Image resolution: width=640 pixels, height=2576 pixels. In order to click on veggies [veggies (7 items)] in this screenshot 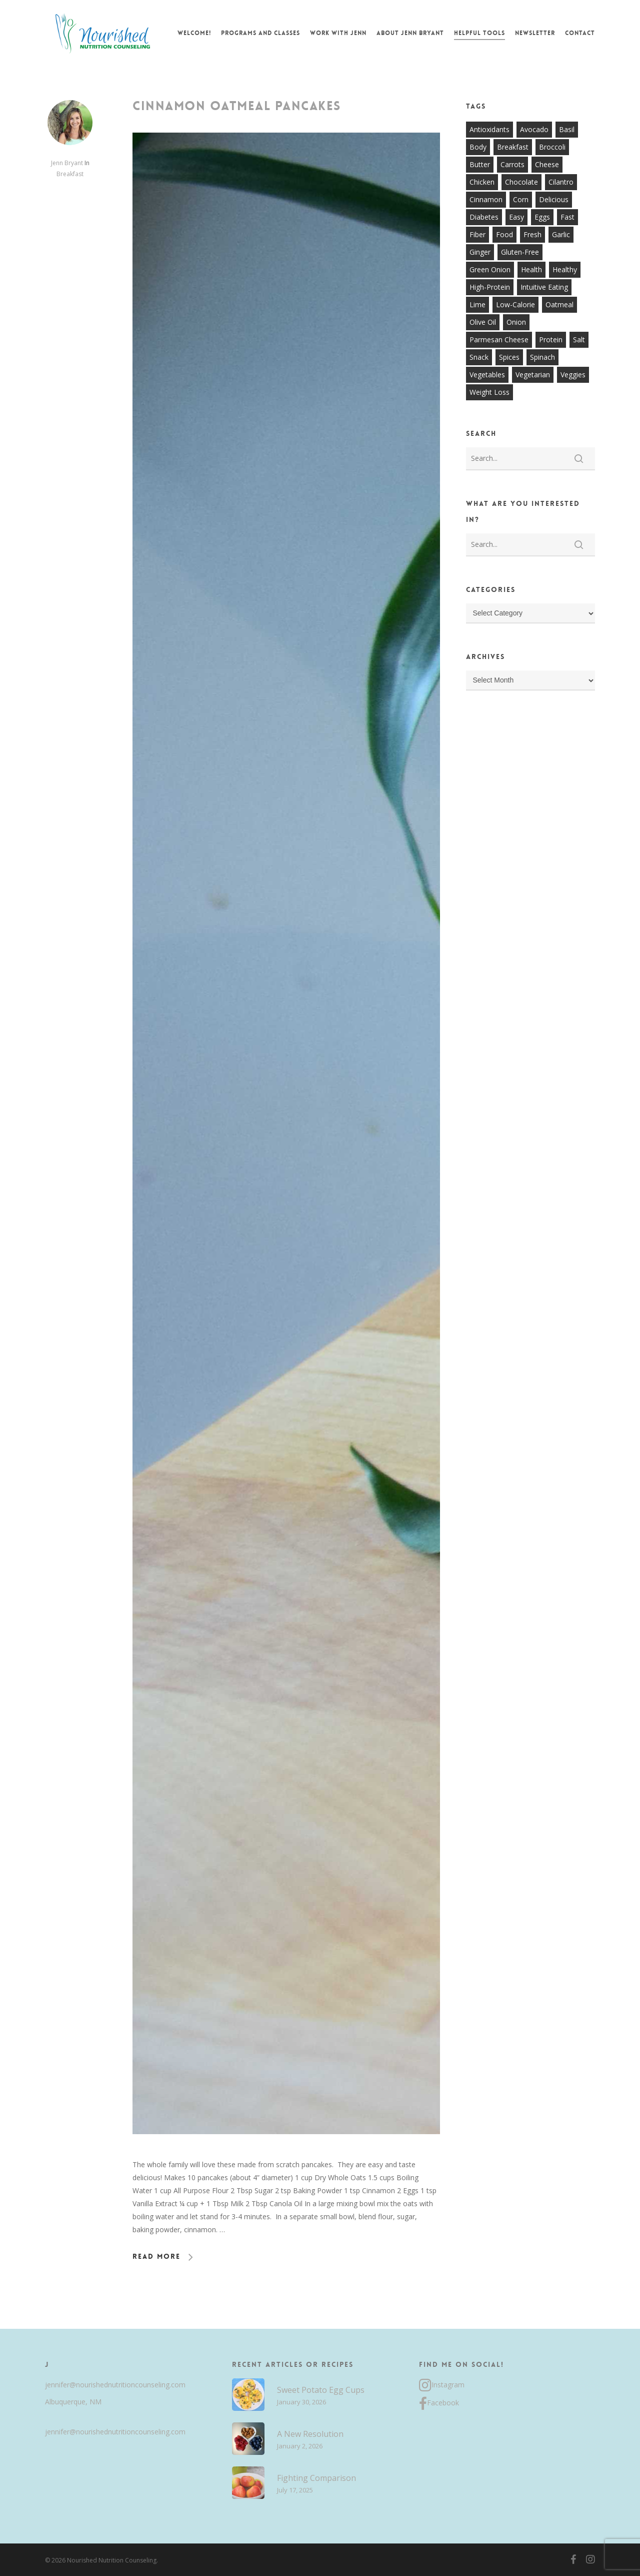, I will do `click(573, 374)`.